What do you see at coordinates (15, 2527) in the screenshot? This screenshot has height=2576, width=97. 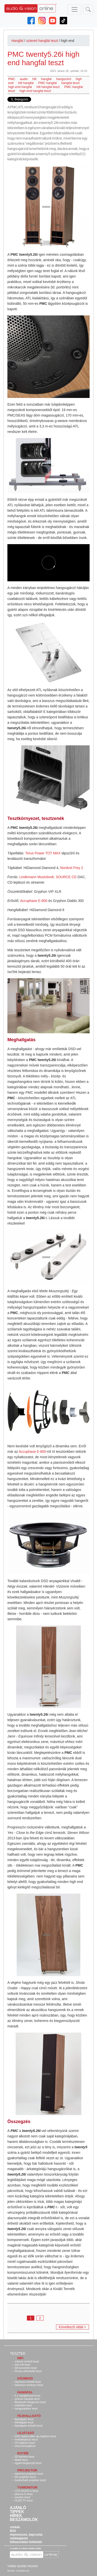 I see `címkék` at bounding box center [15, 2527].